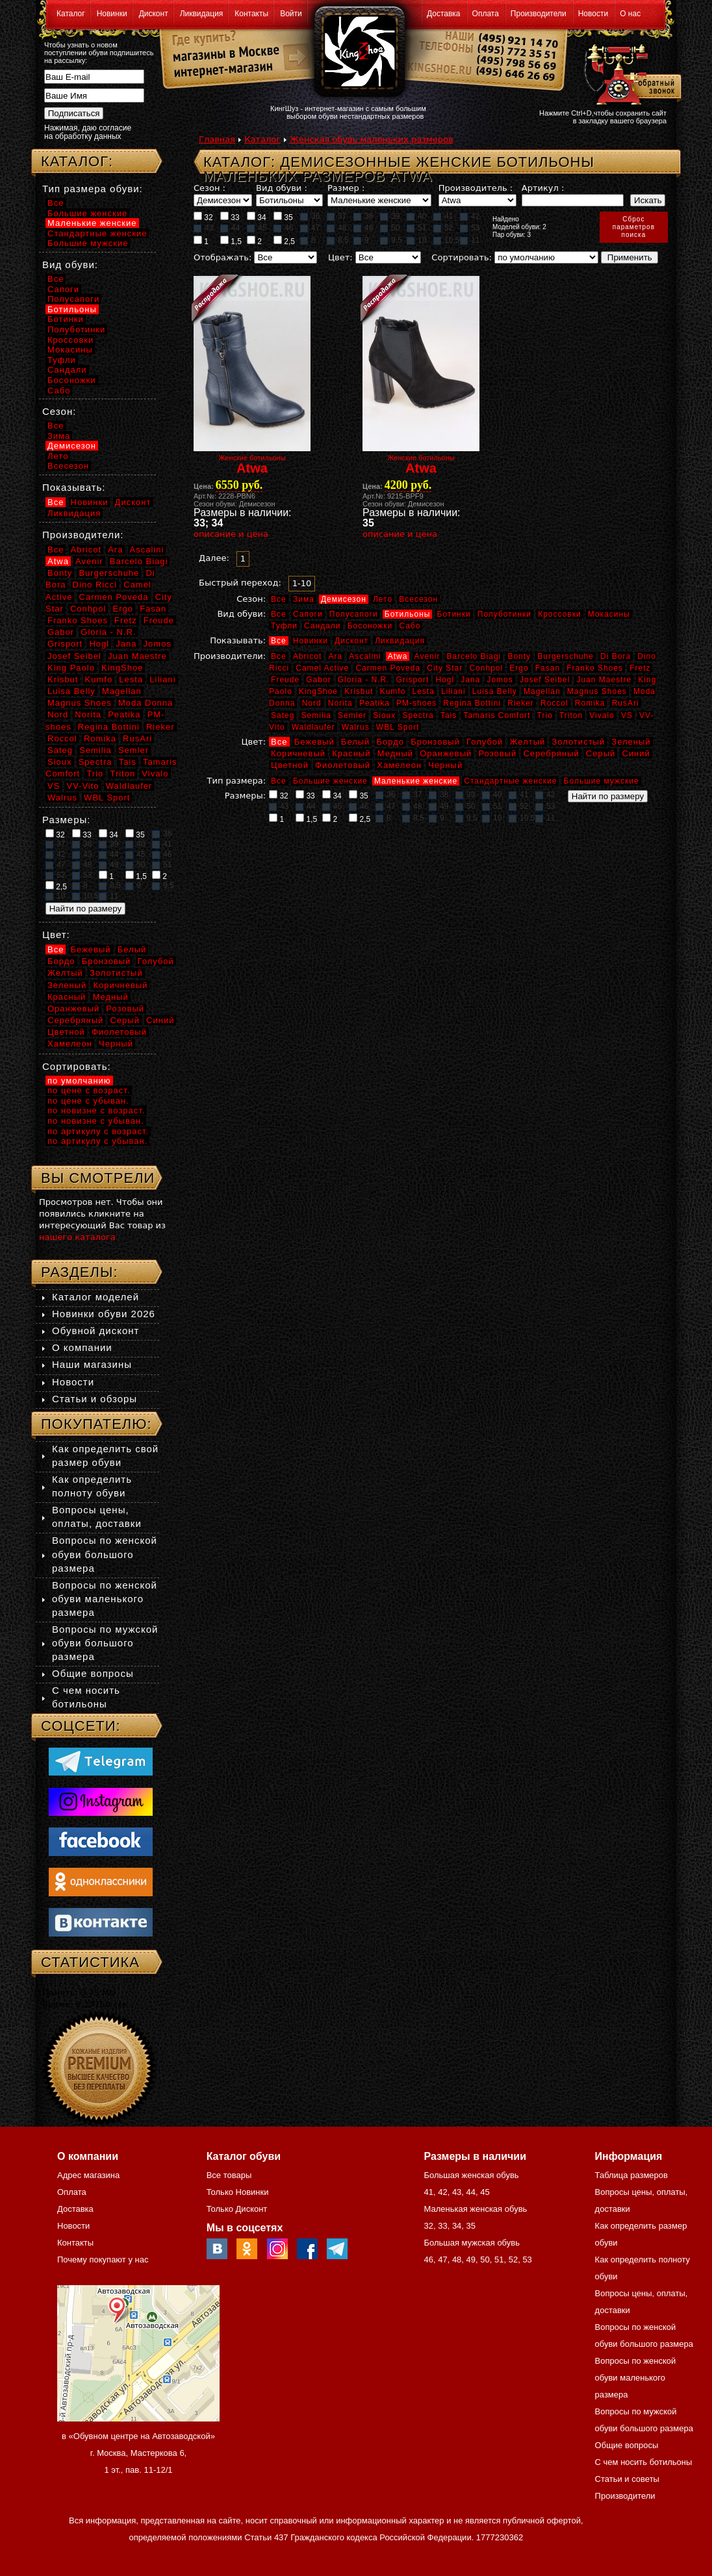  Describe the element at coordinates (445, 765) in the screenshot. I see `Черный` at that location.